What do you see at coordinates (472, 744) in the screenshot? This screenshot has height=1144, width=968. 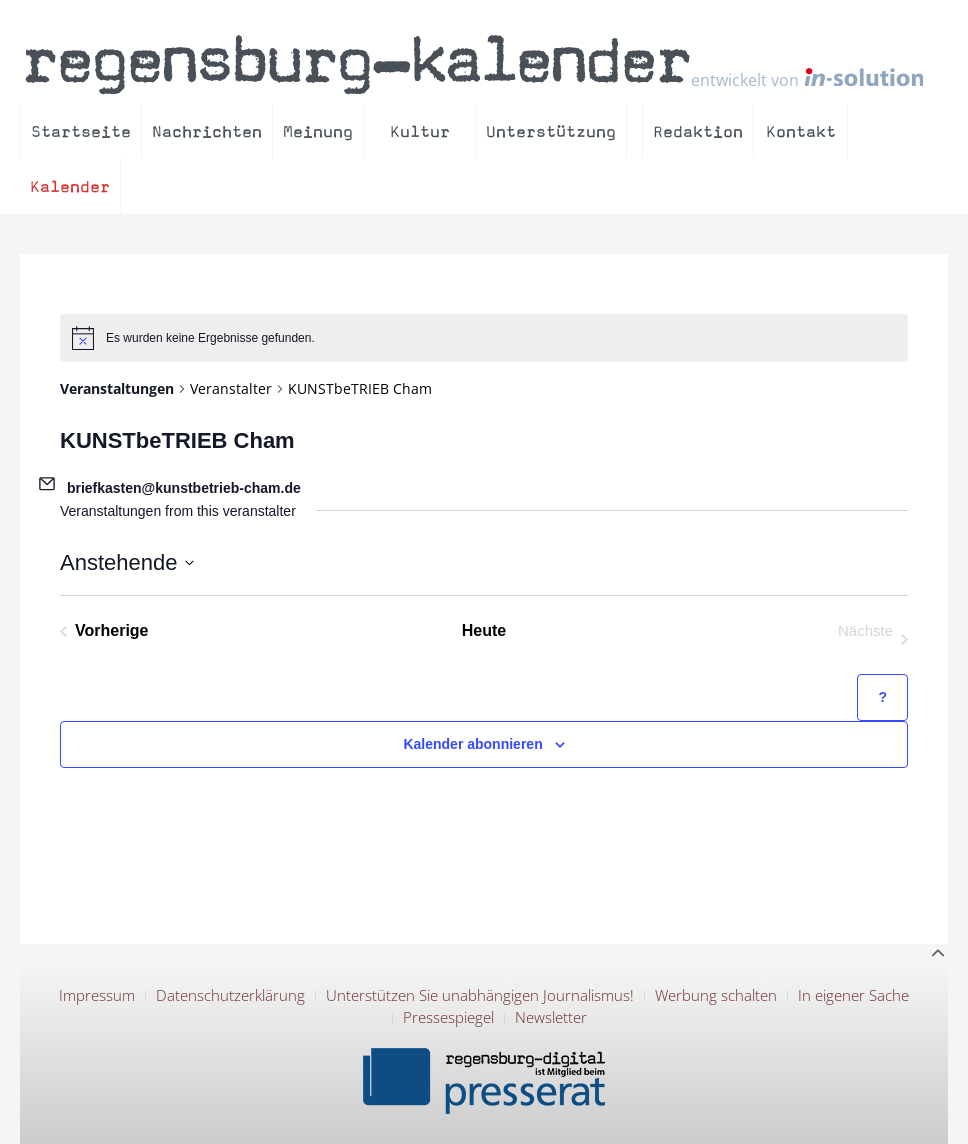 I see `Kalender abonnieren` at bounding box center [472, 744].